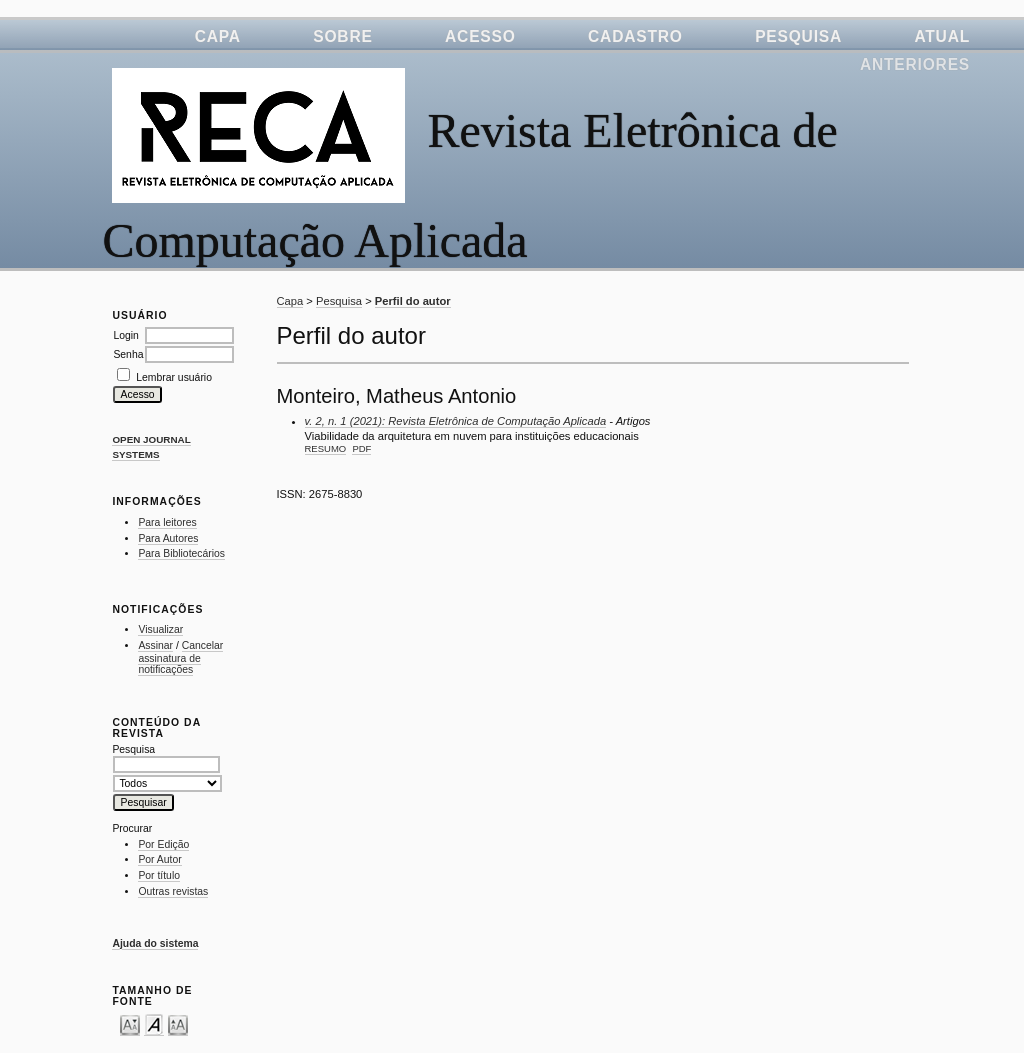 Image resolution: width=1024 pixels, height=1053 pixels. Describe the element at coordinates (128, 354) in the screenshot. I see `Senha` at that location.